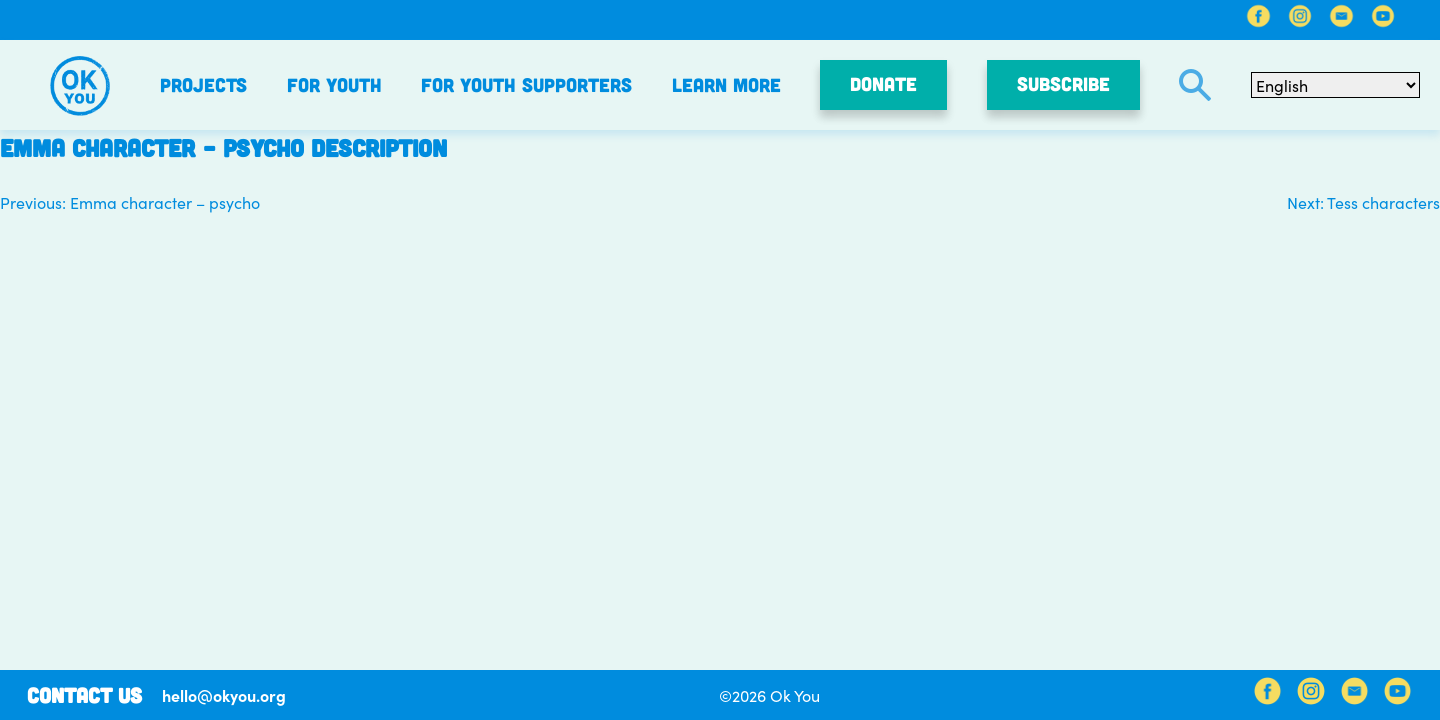  I want to click on For Youth Supporters, so click(526, 84).